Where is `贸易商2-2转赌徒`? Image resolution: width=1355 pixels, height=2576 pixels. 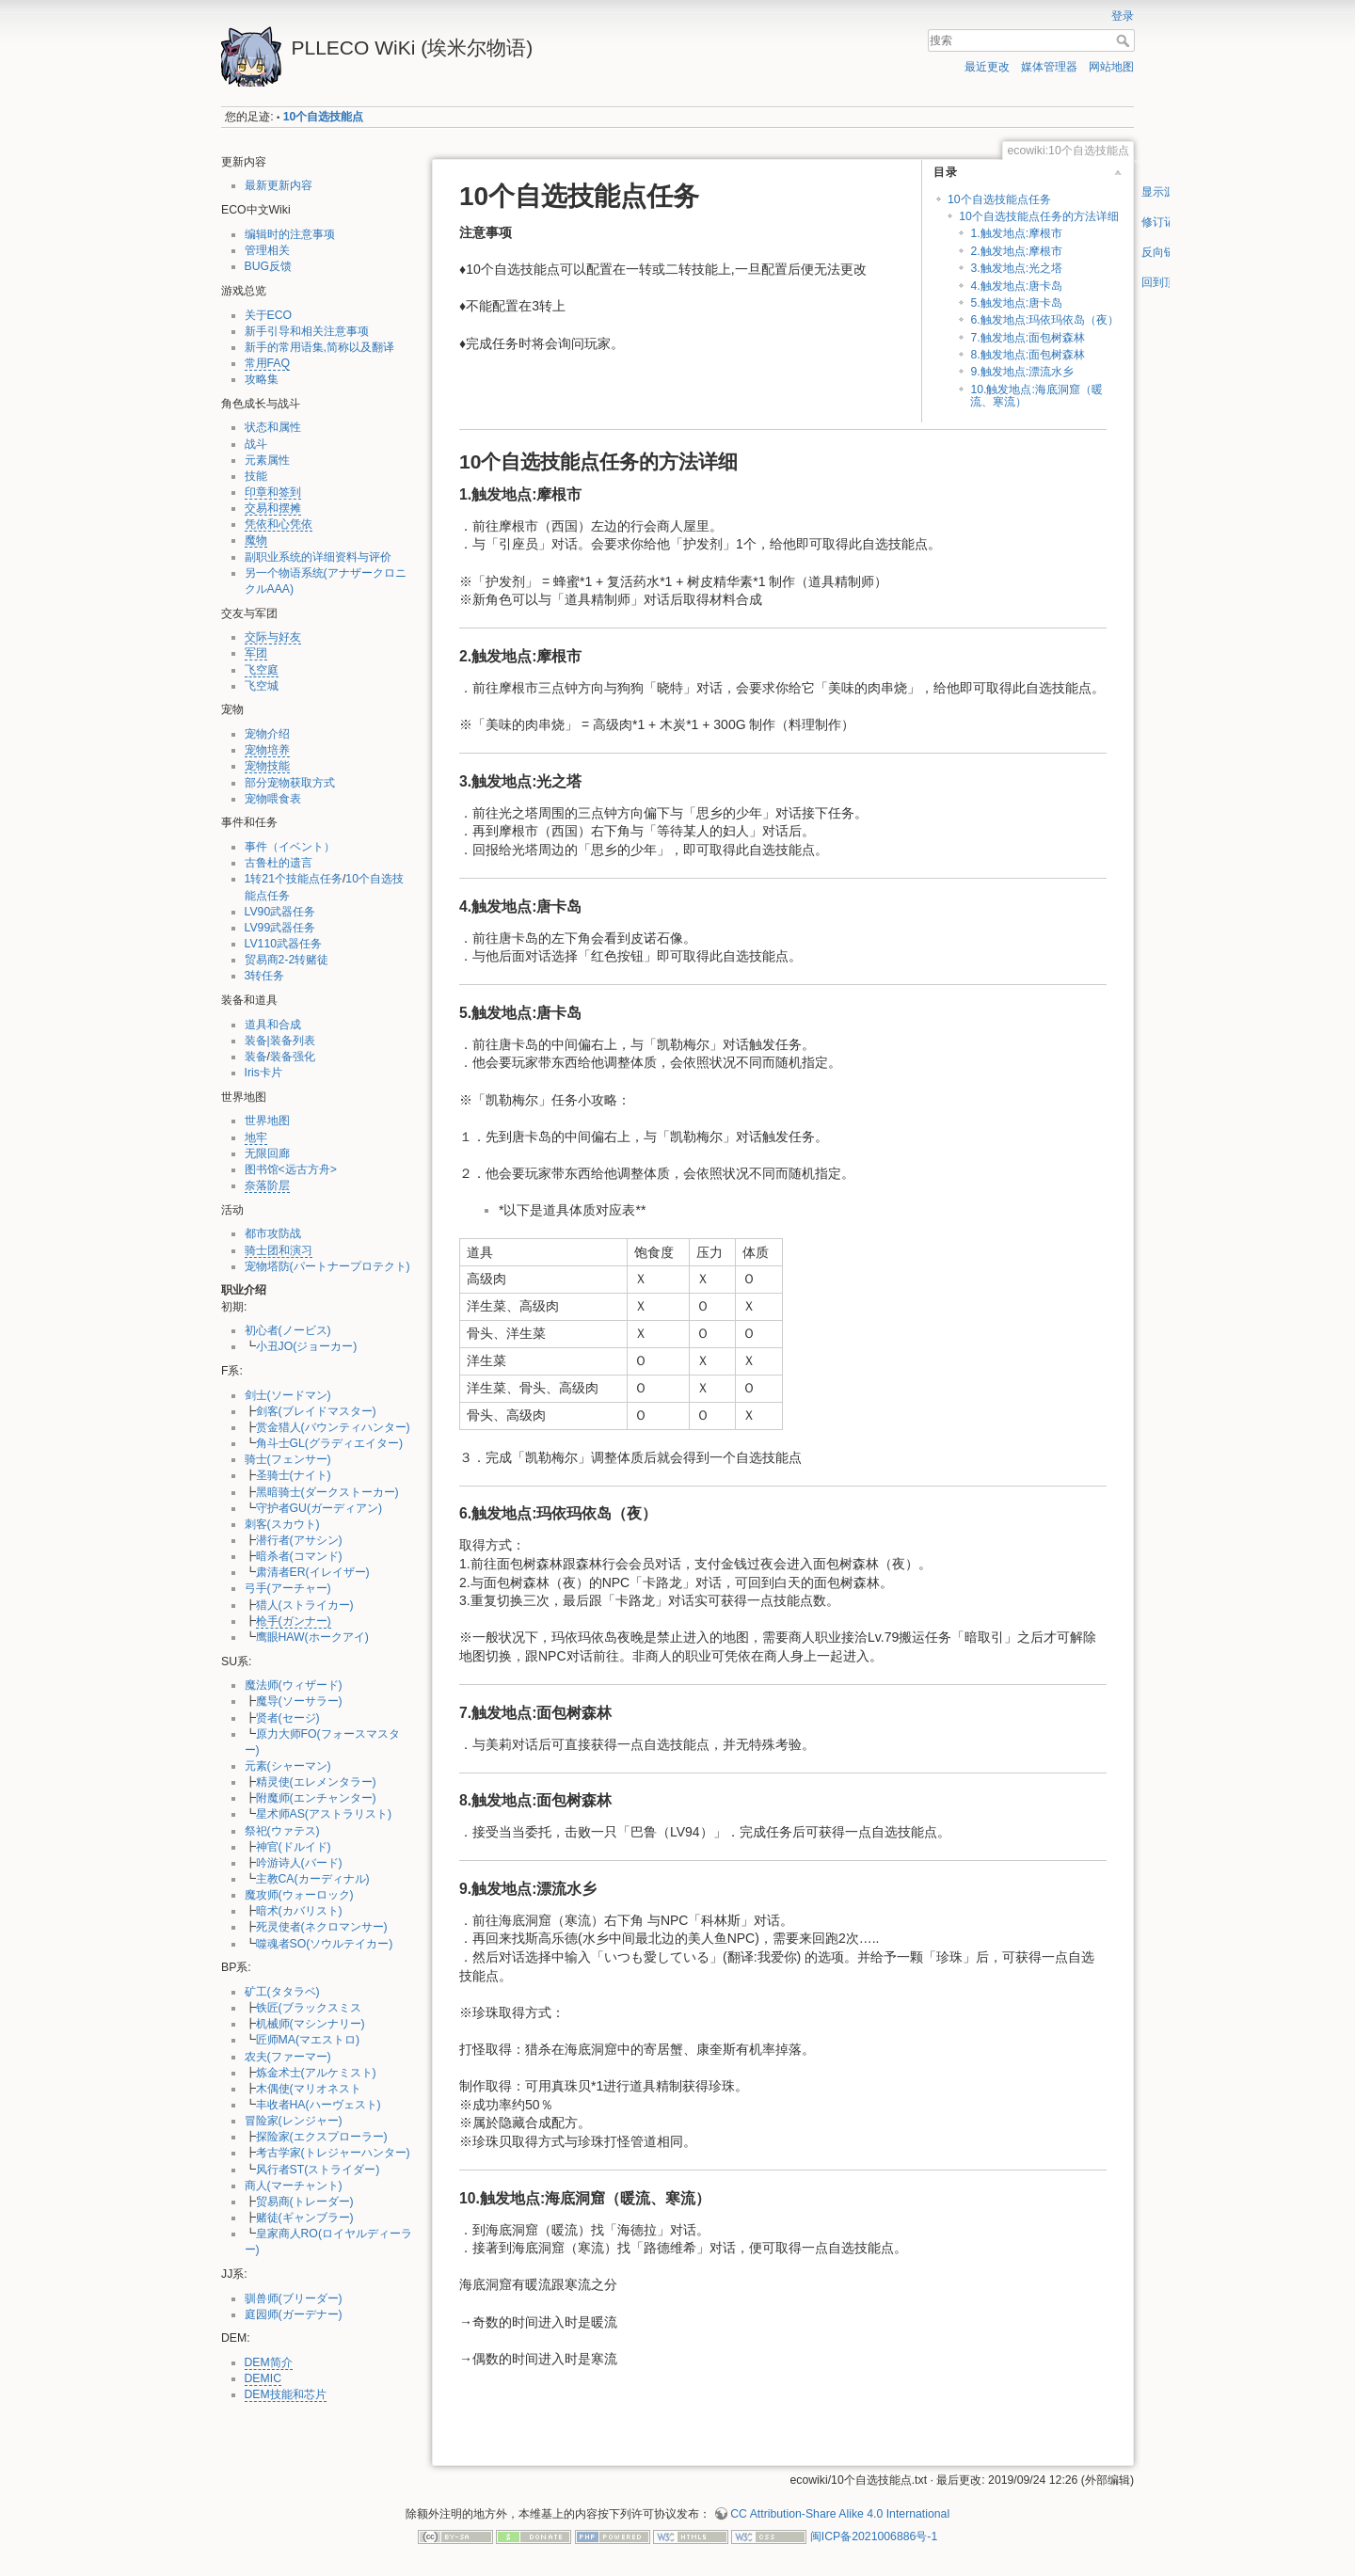
贸易商2-2转赌徒 is located at coordinates (287, 959).